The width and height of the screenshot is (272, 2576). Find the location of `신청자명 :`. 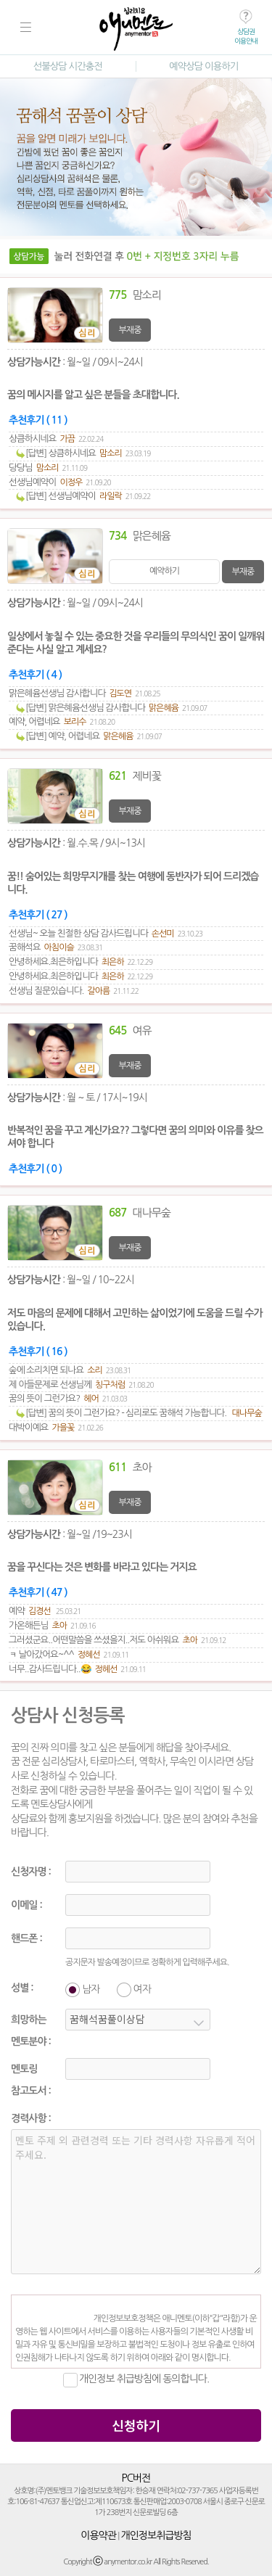

신청자명 : is located at coordinates (31, 1872).